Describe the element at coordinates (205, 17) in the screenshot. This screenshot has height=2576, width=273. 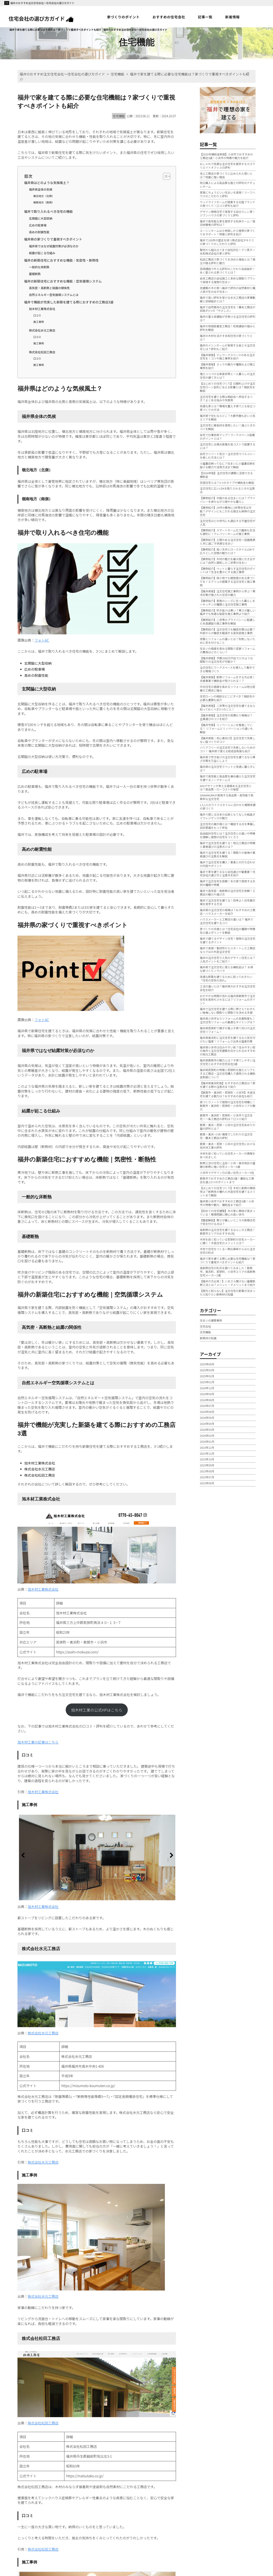
I see `記事一覧` at that location.